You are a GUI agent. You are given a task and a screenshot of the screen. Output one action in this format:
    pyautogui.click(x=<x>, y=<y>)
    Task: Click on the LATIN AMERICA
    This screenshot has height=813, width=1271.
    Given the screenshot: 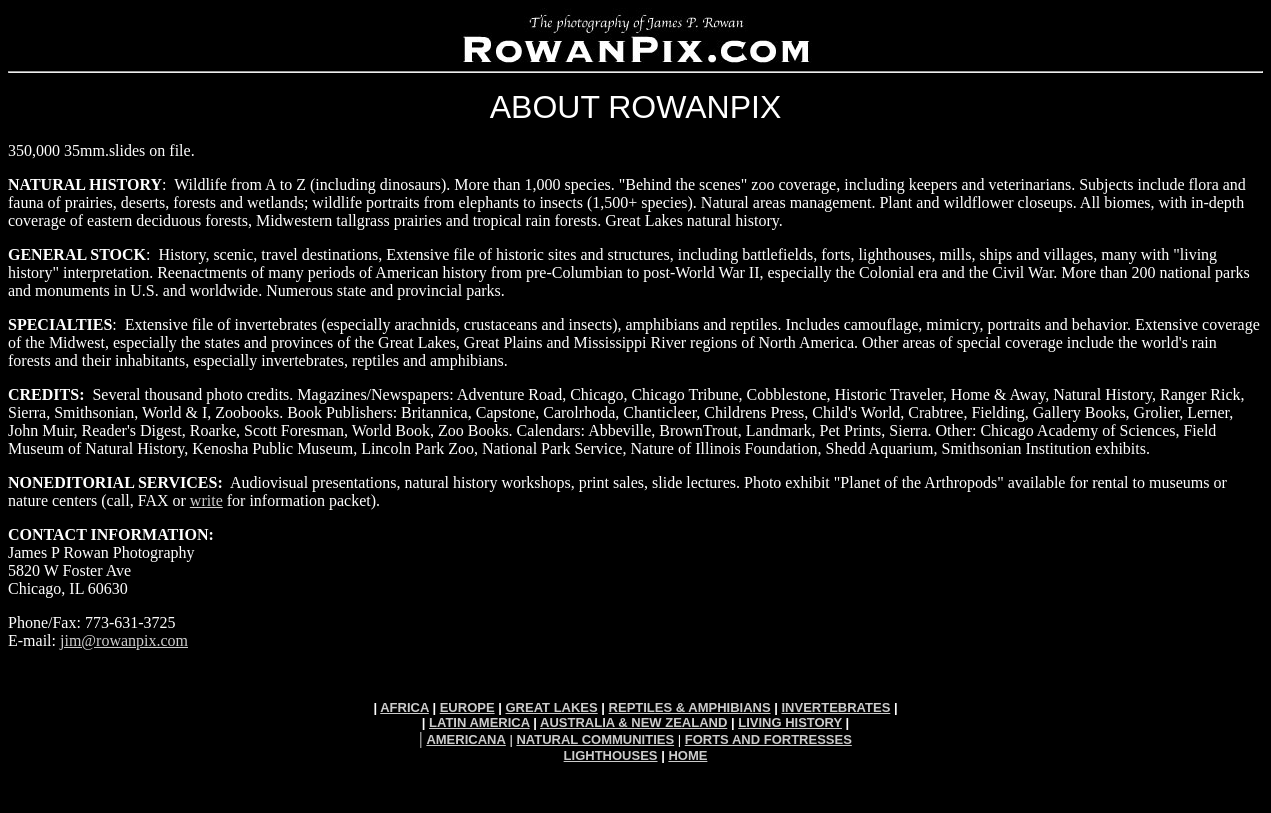 What is the action you would take?
    pyautogui.click(x=479, y=722)
    